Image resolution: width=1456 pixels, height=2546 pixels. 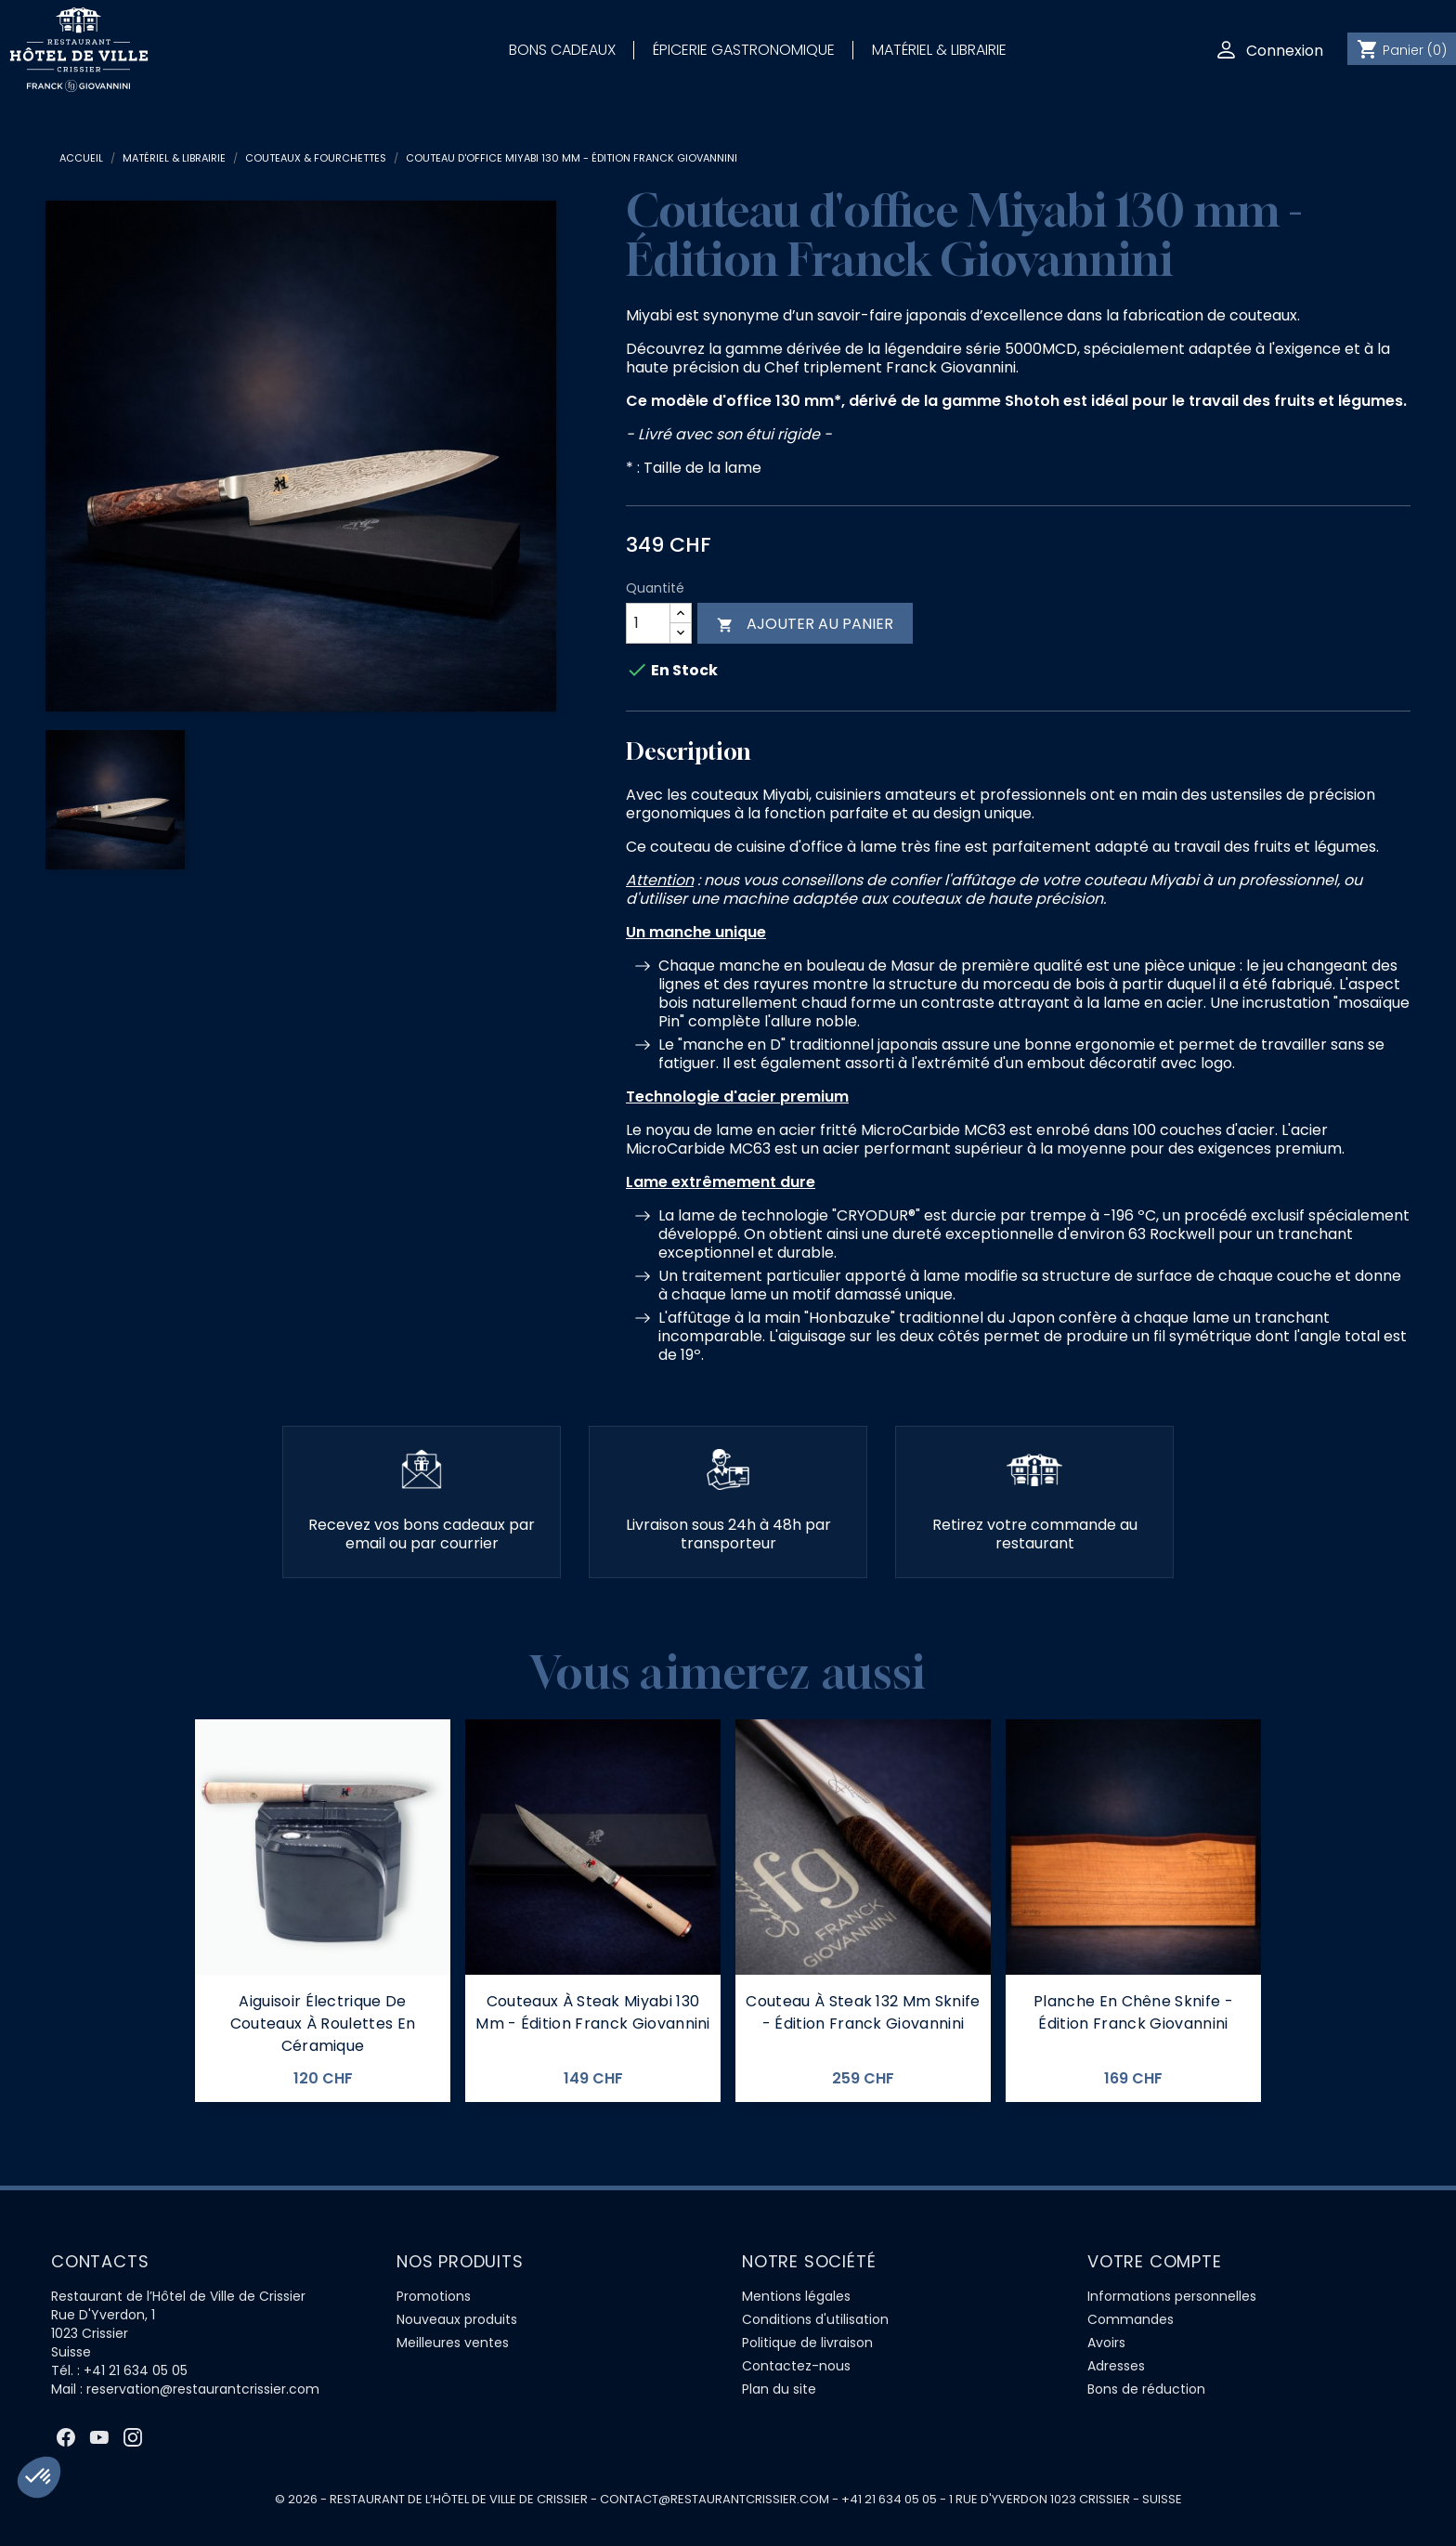 What do you see at coordinates (39, 2477) in the screenshot?
I see `[button]` at bounding box center [39, 2477].